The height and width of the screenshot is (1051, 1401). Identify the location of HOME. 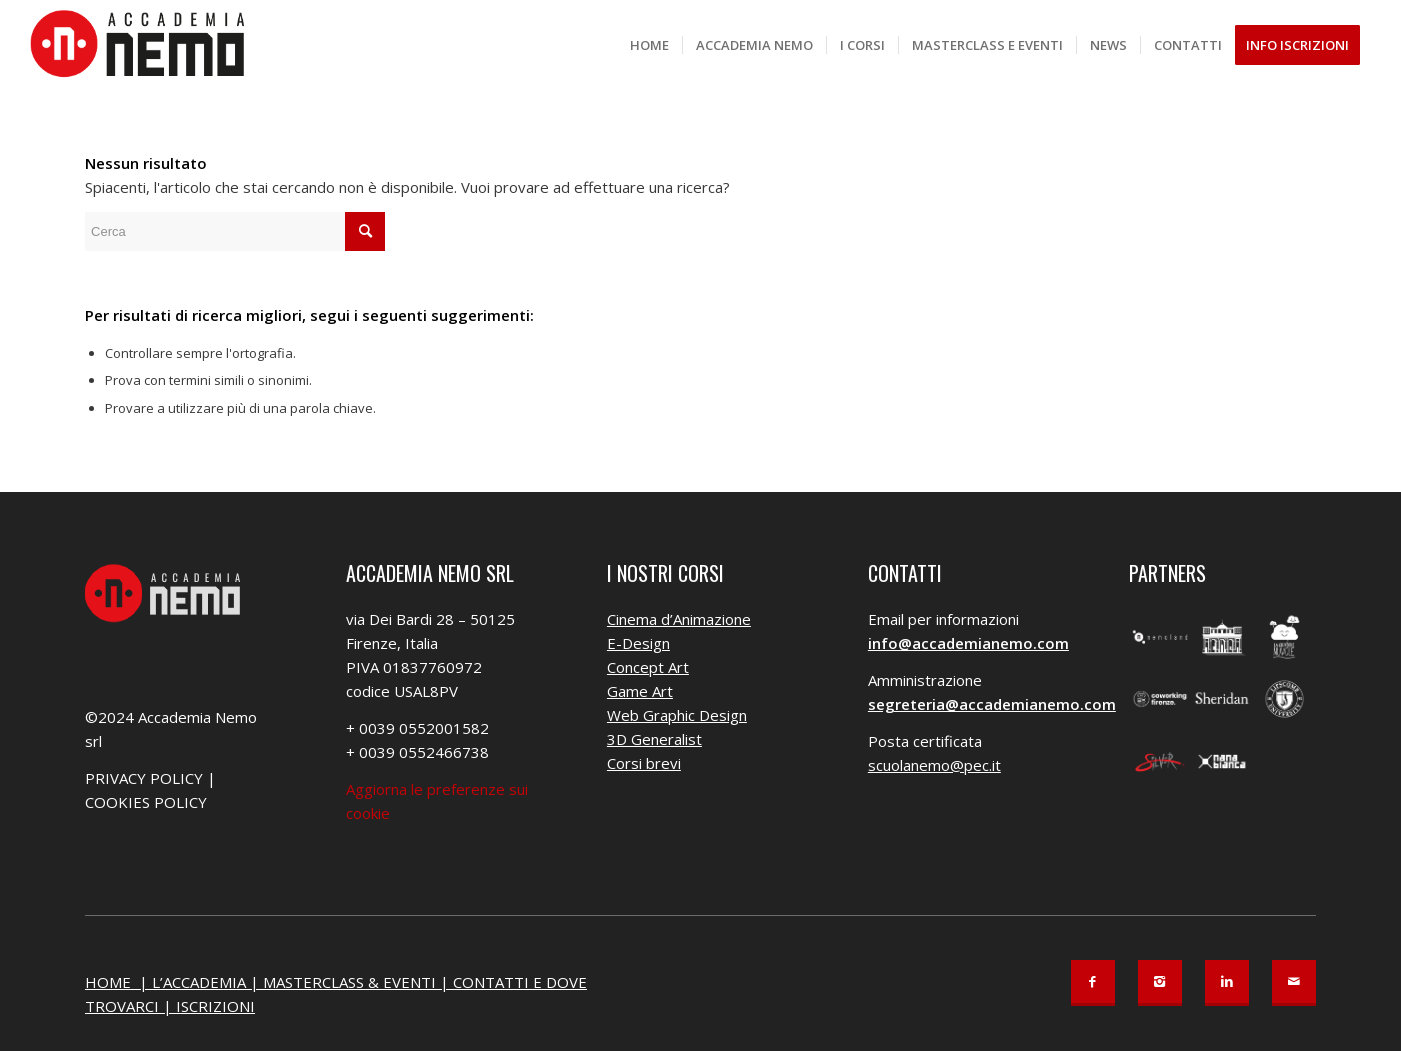
(110, 982).